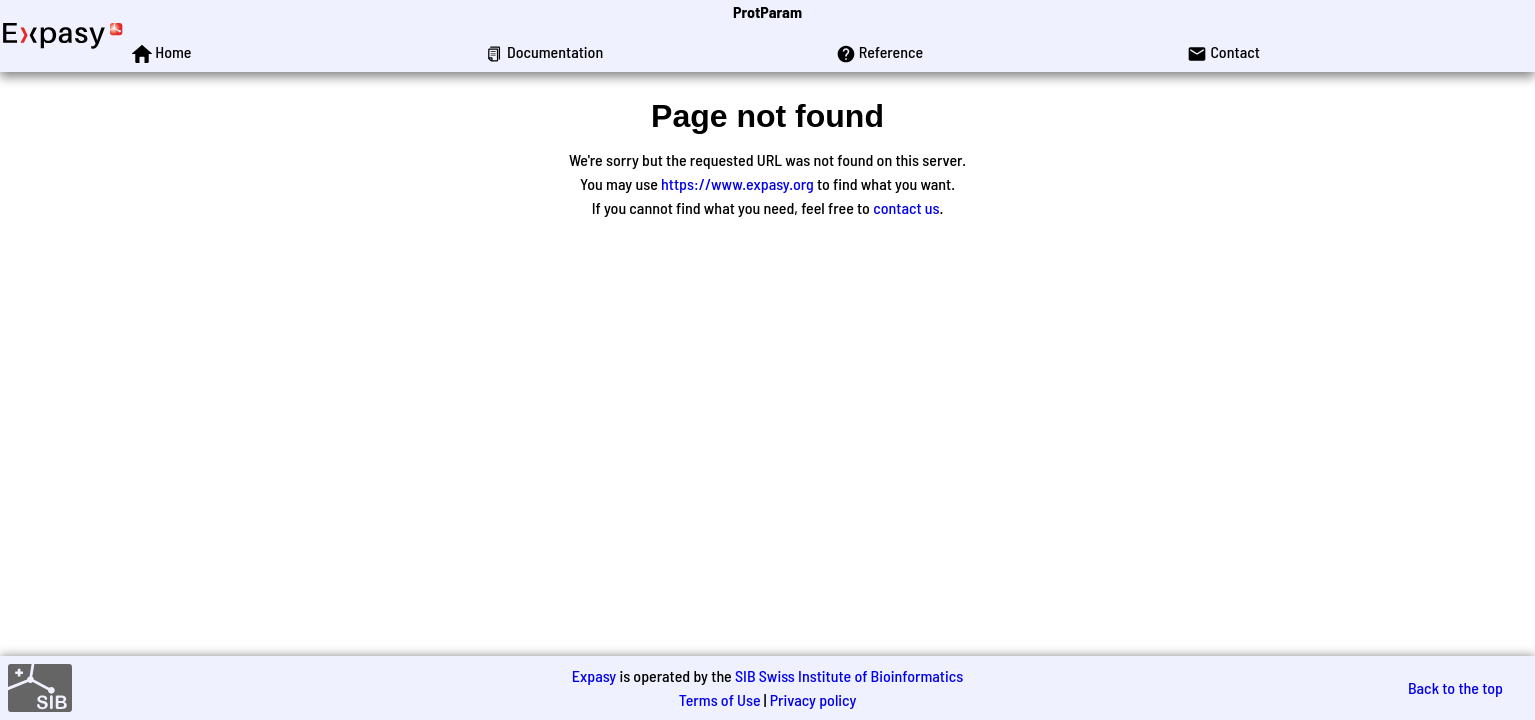  Describe the element at coordinates (849, 675) in the screenshot. I see `SIB Swiss Institute of Bioinformatics` at that location.